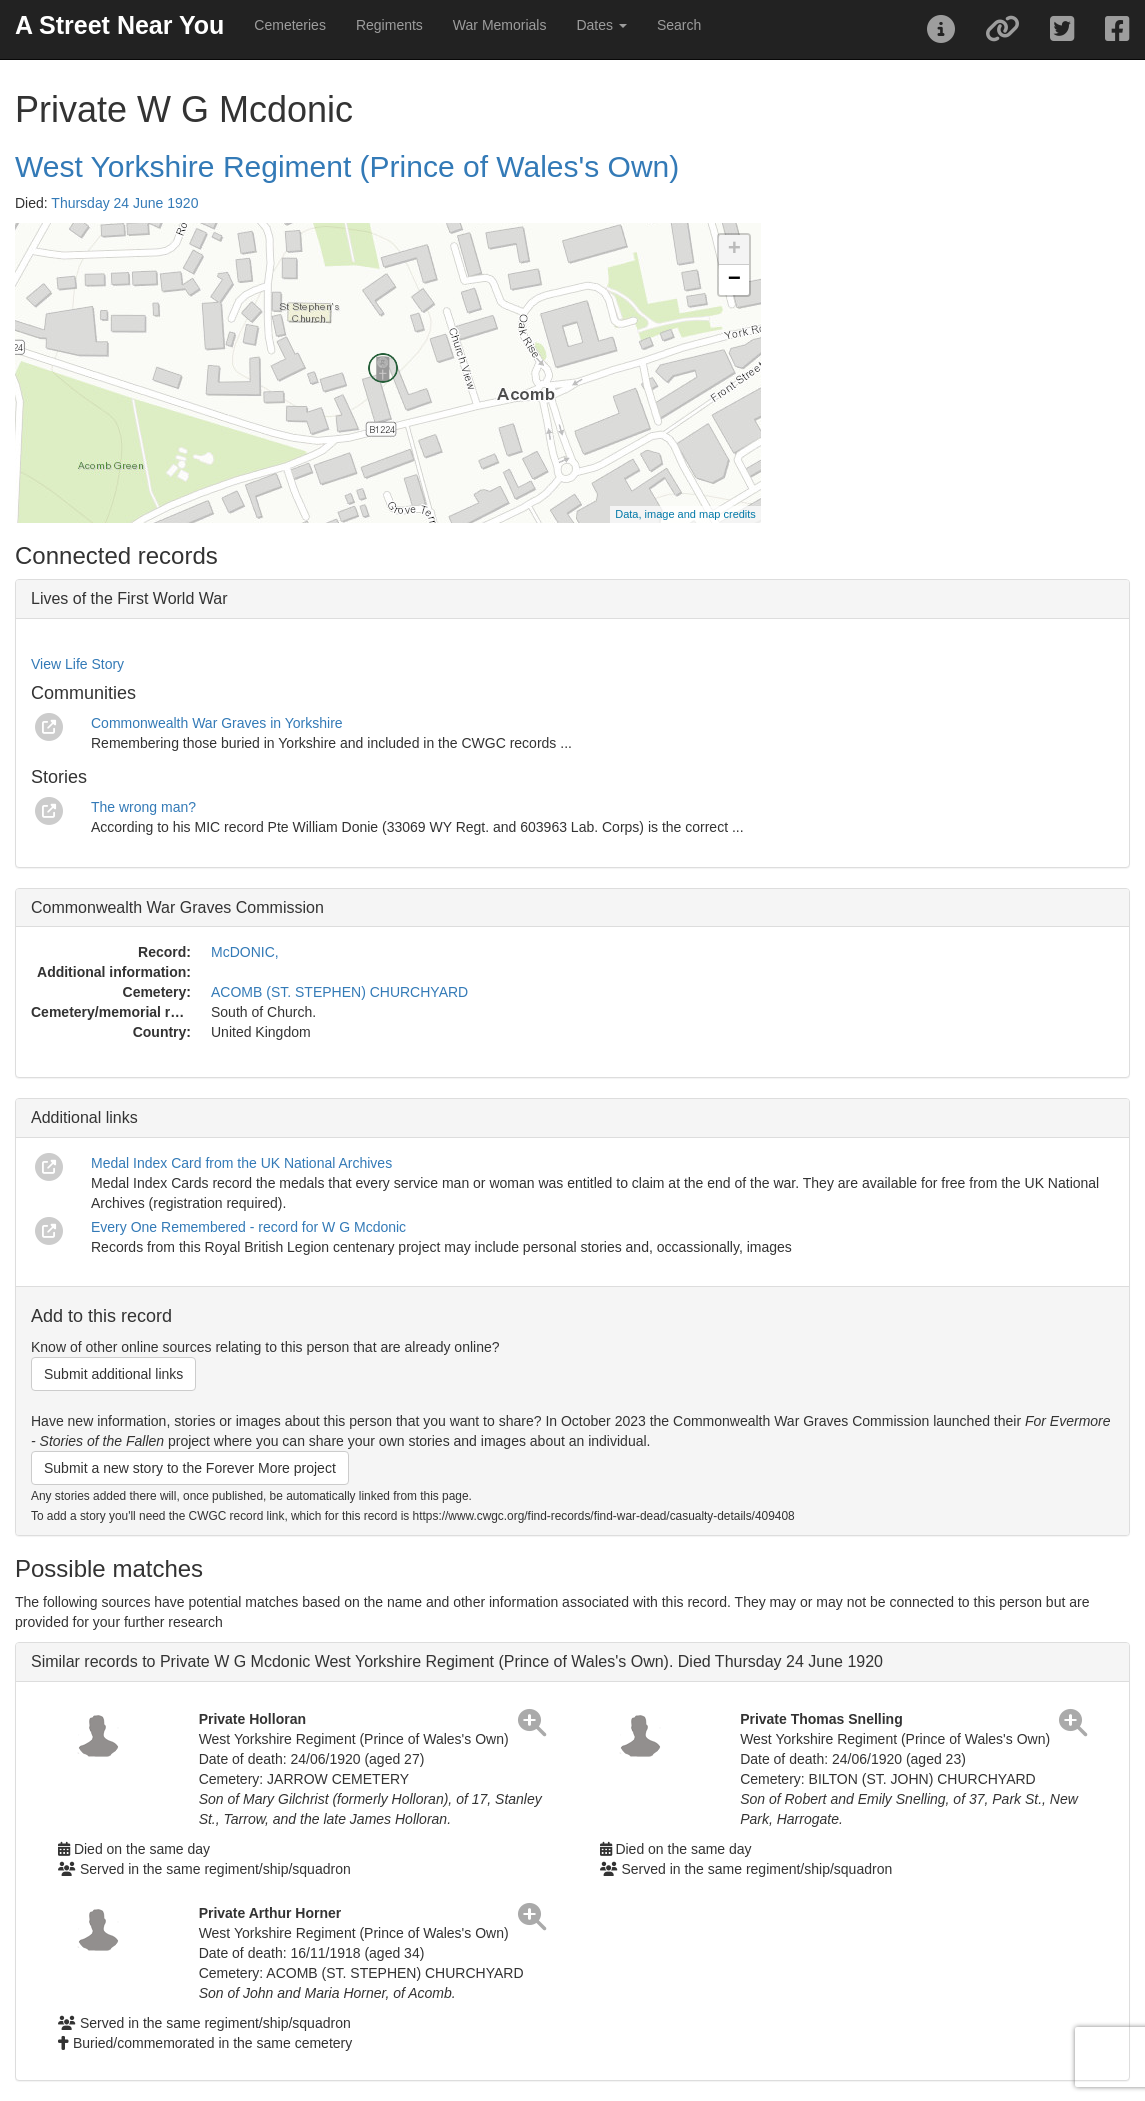 This screenshot has width=1145, height=2101. I want to click on Thursday 24 June 1920, so click(124, 203).